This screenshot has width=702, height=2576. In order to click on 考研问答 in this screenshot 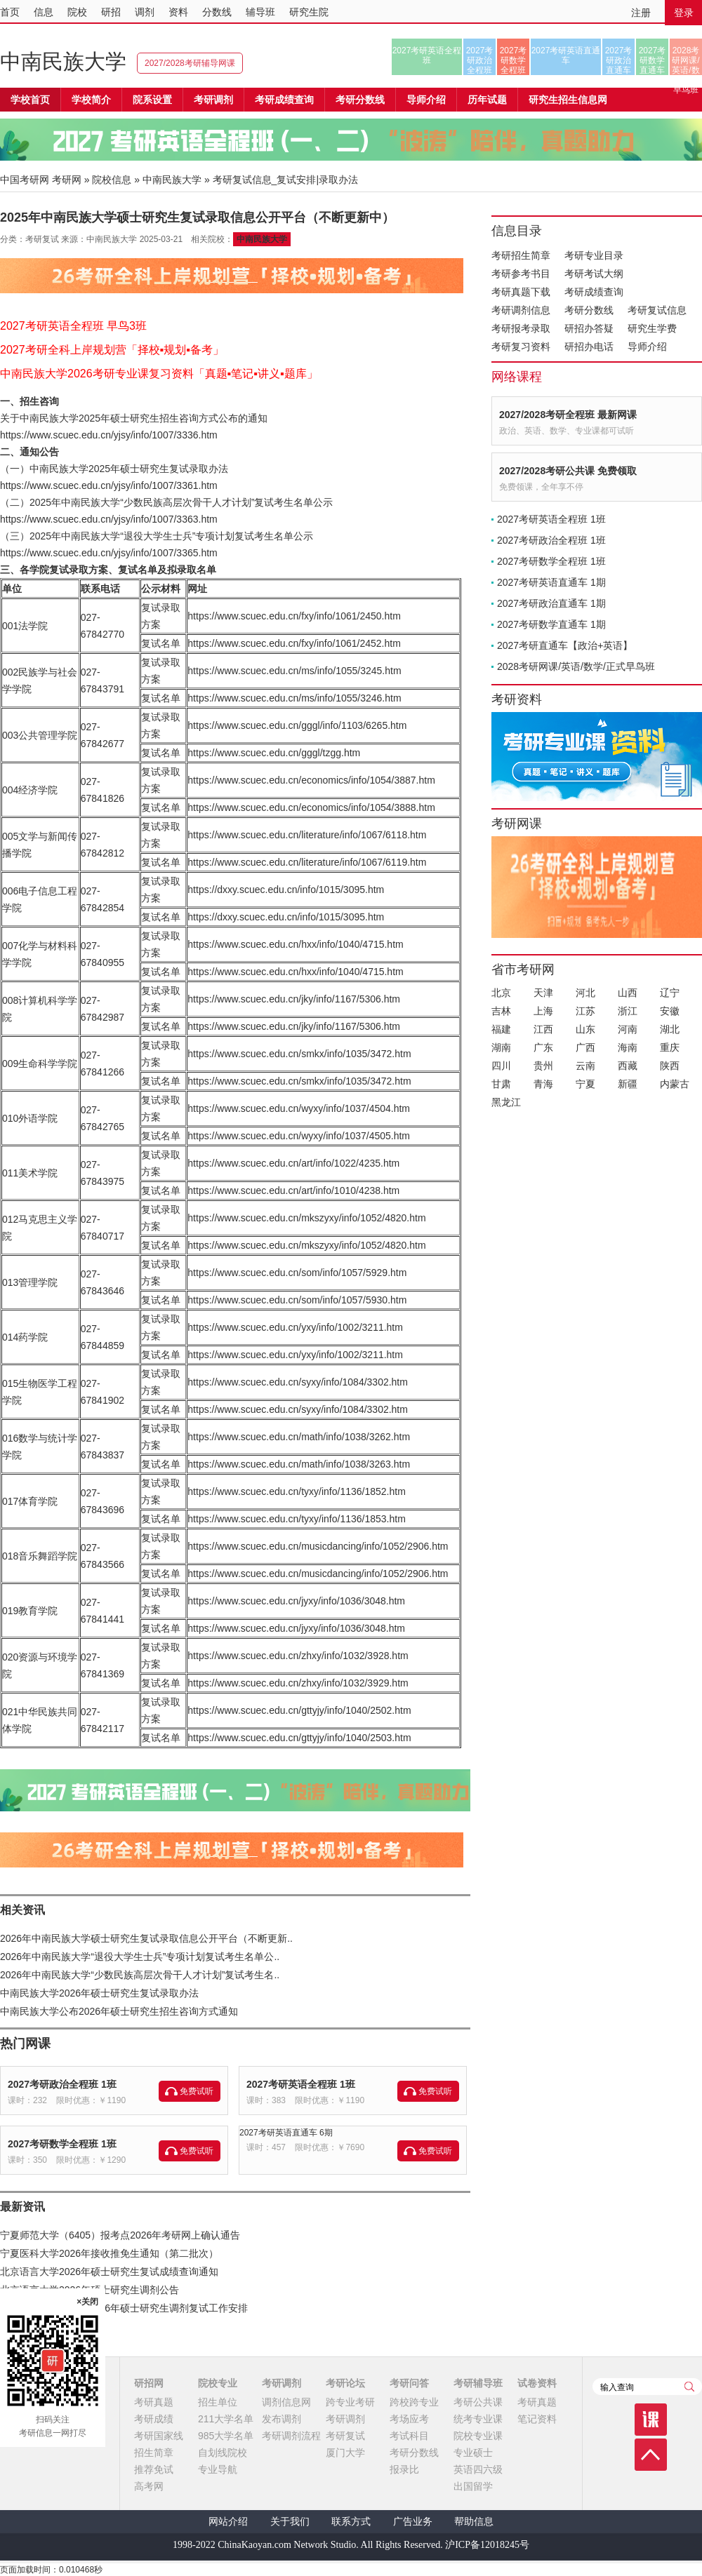, I will do `click(409, 2383)`.